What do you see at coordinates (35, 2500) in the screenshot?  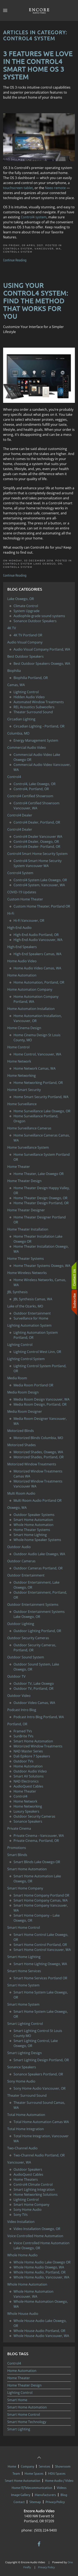 I see `Sitemap` at bounding box center [35, 2500].